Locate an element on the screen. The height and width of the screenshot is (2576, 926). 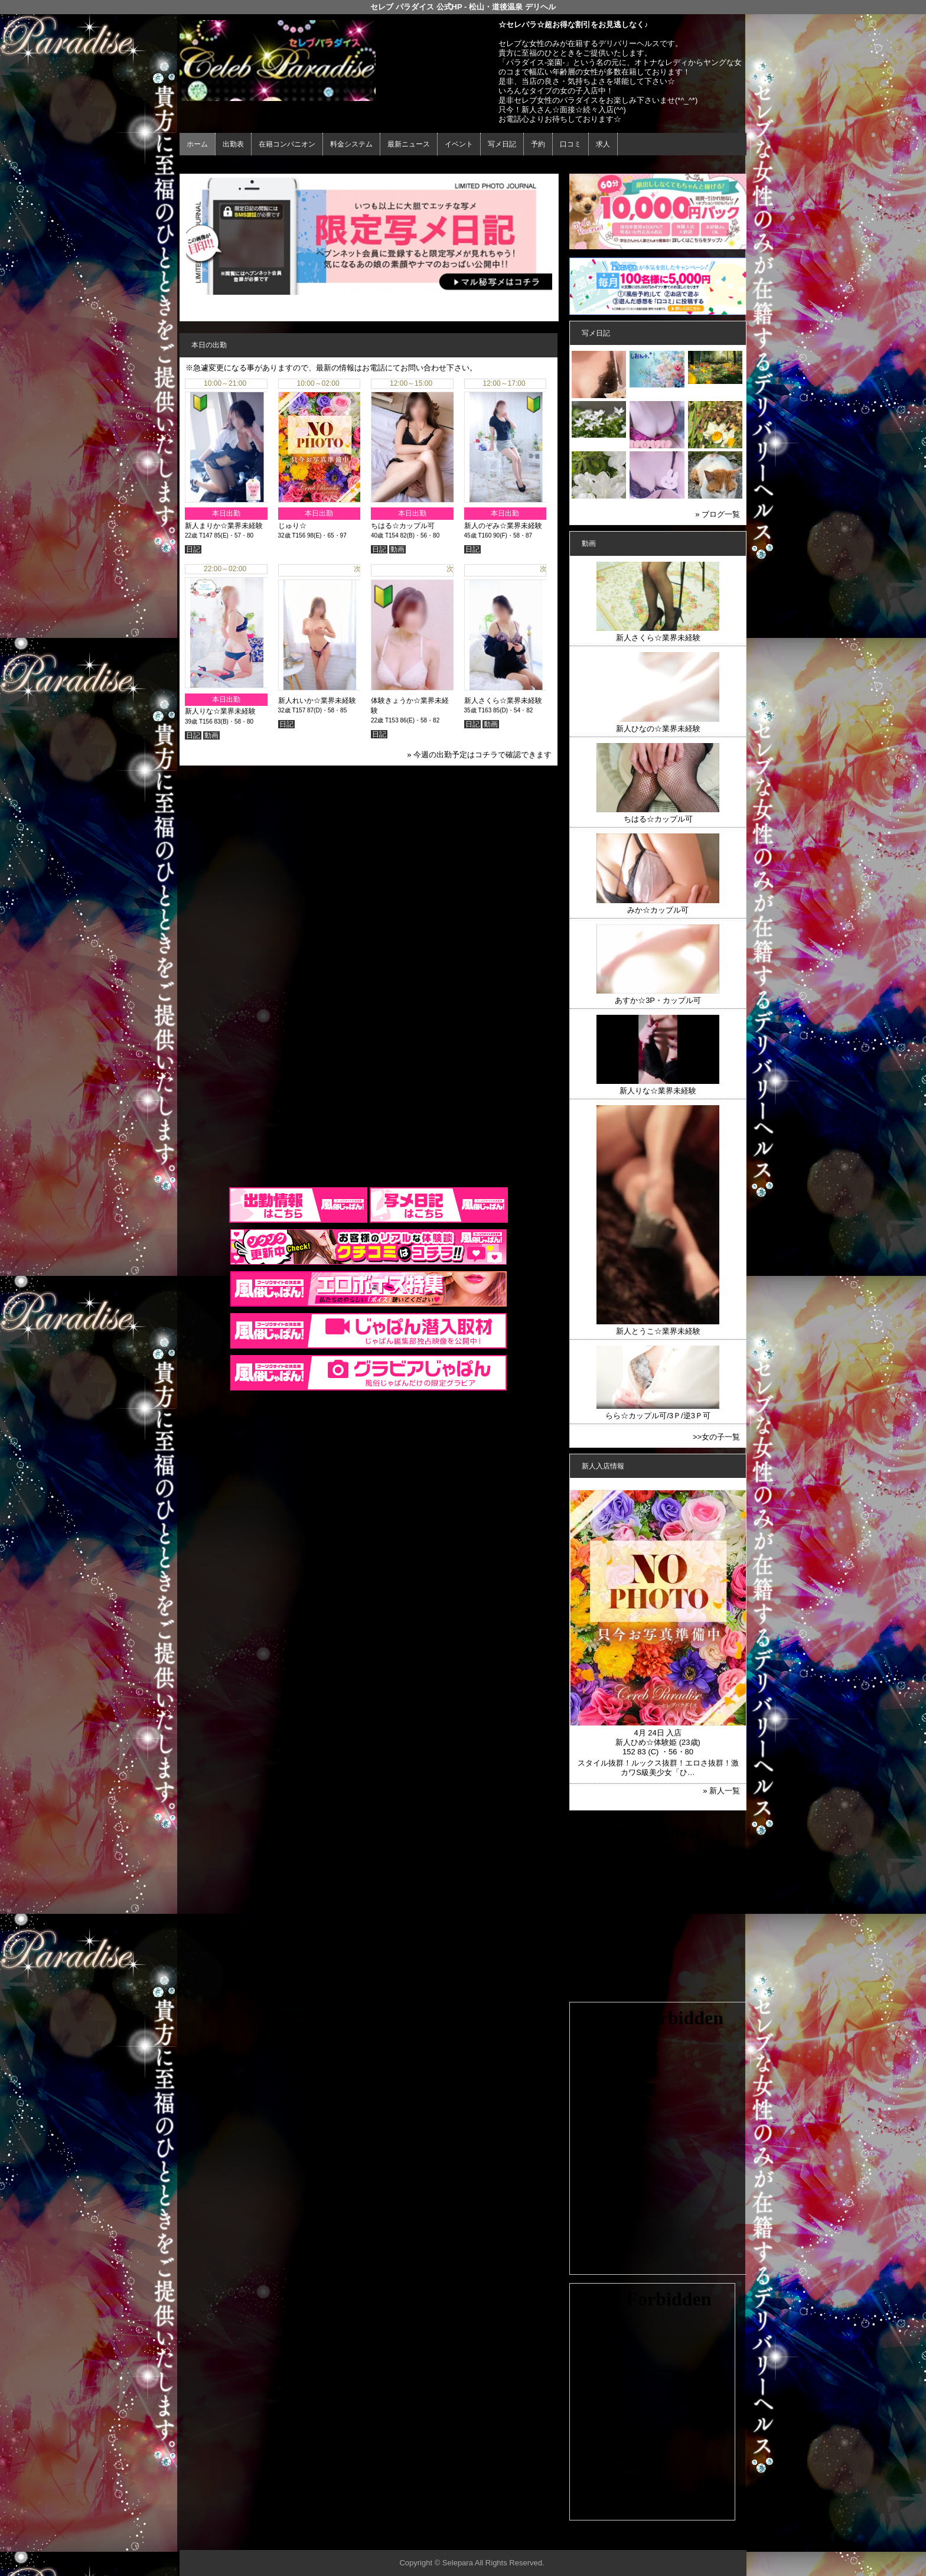
» 今週の出勤予定はコチラで確認できます is located at coordinates (479, 754).